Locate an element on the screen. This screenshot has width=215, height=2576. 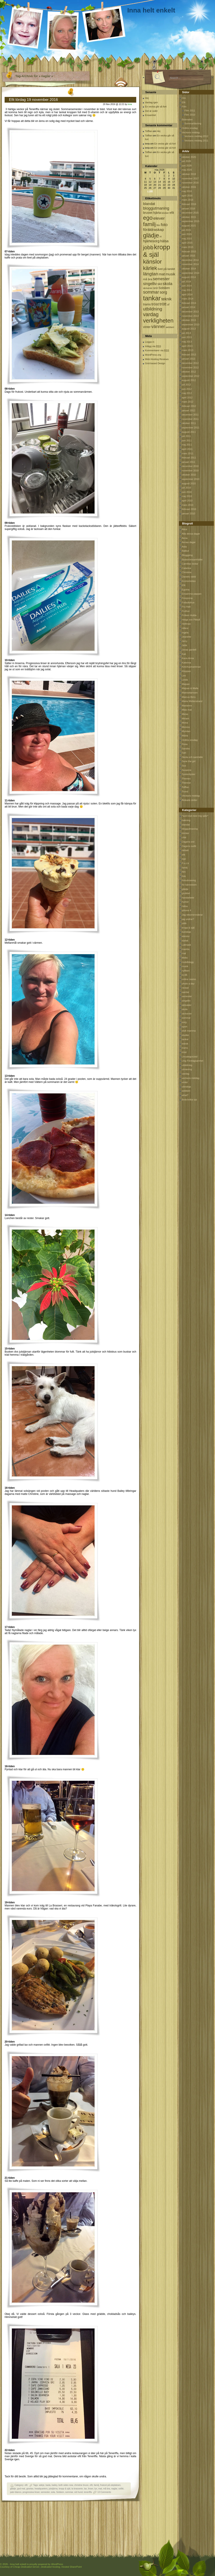
Anna is located at coordinates (185, 538).